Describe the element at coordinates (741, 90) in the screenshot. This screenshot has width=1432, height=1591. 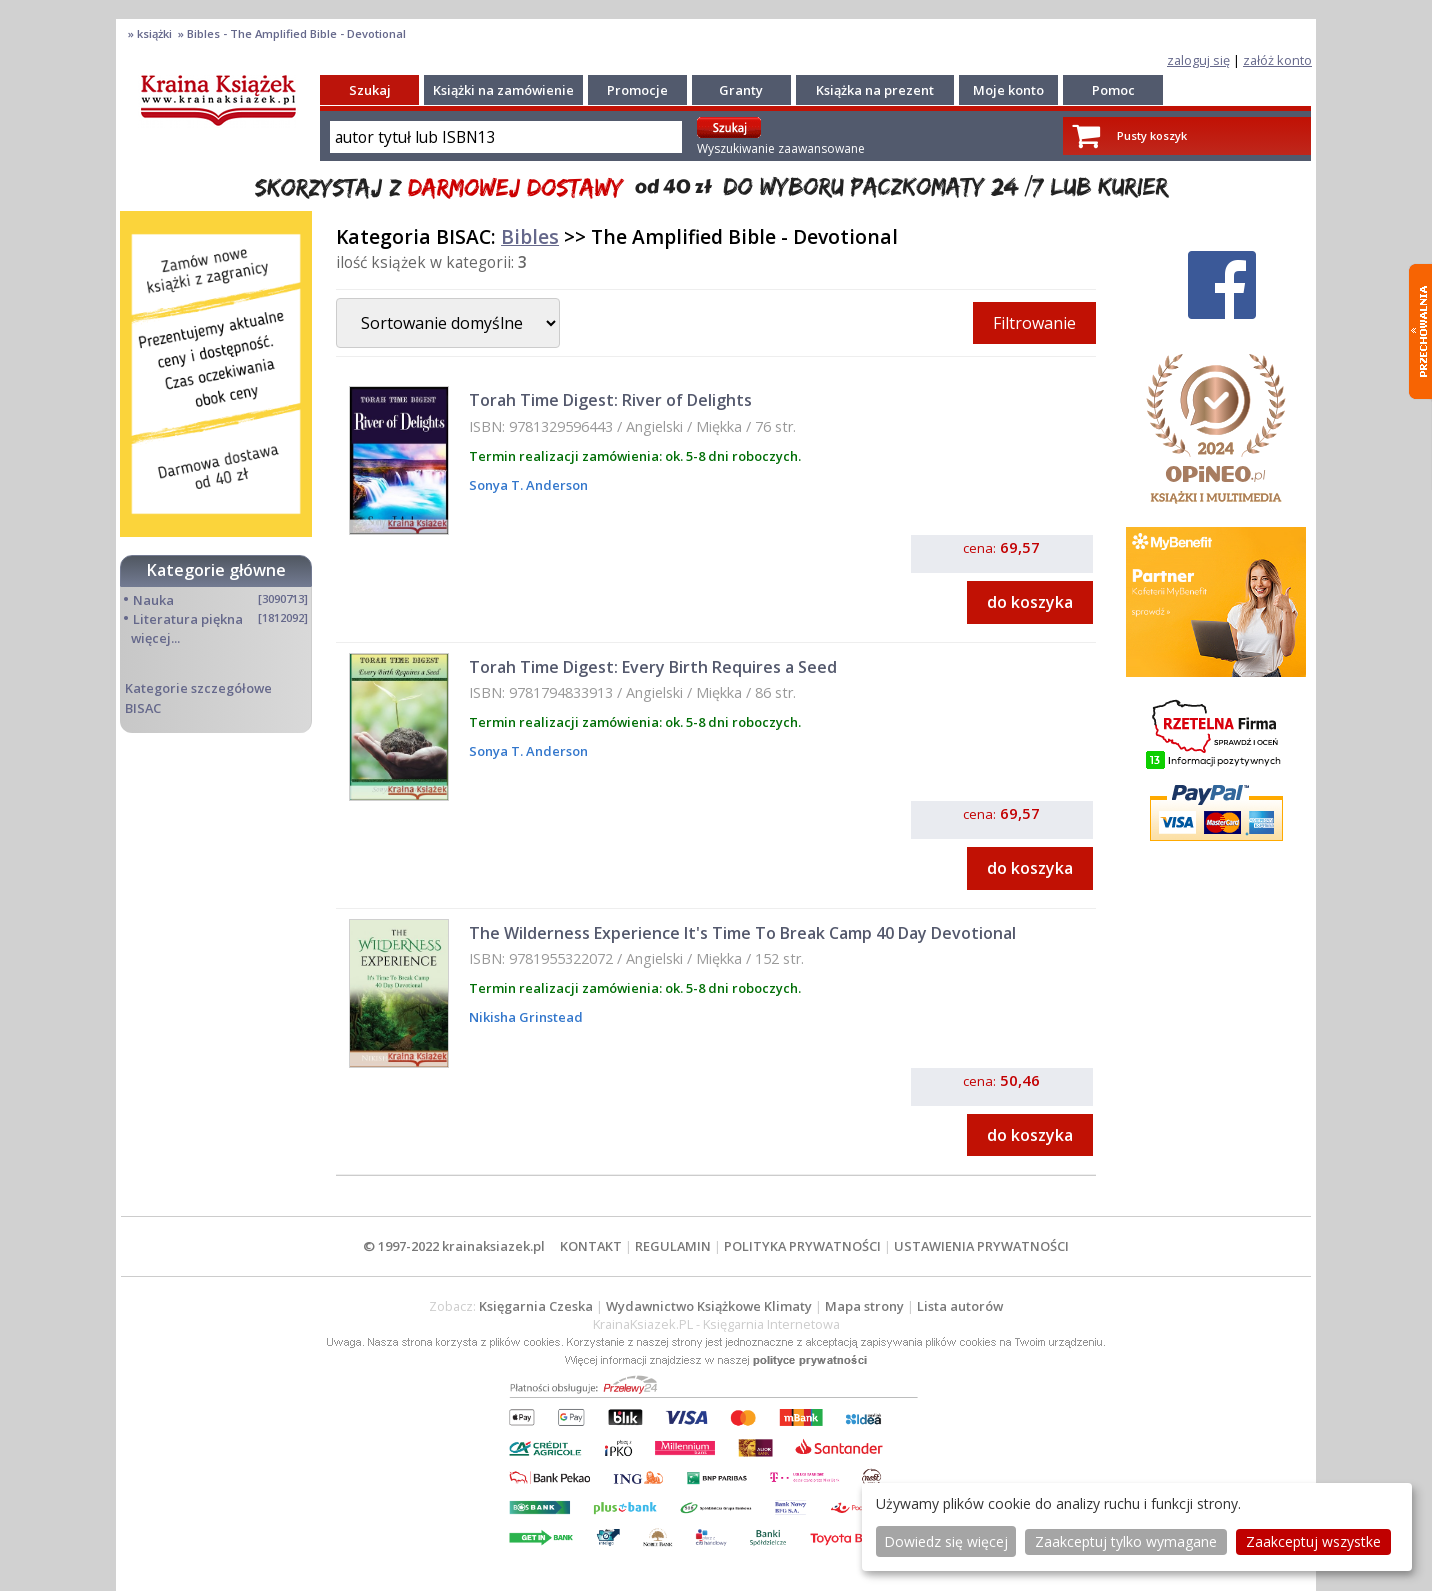
I see `Granty` at that location.